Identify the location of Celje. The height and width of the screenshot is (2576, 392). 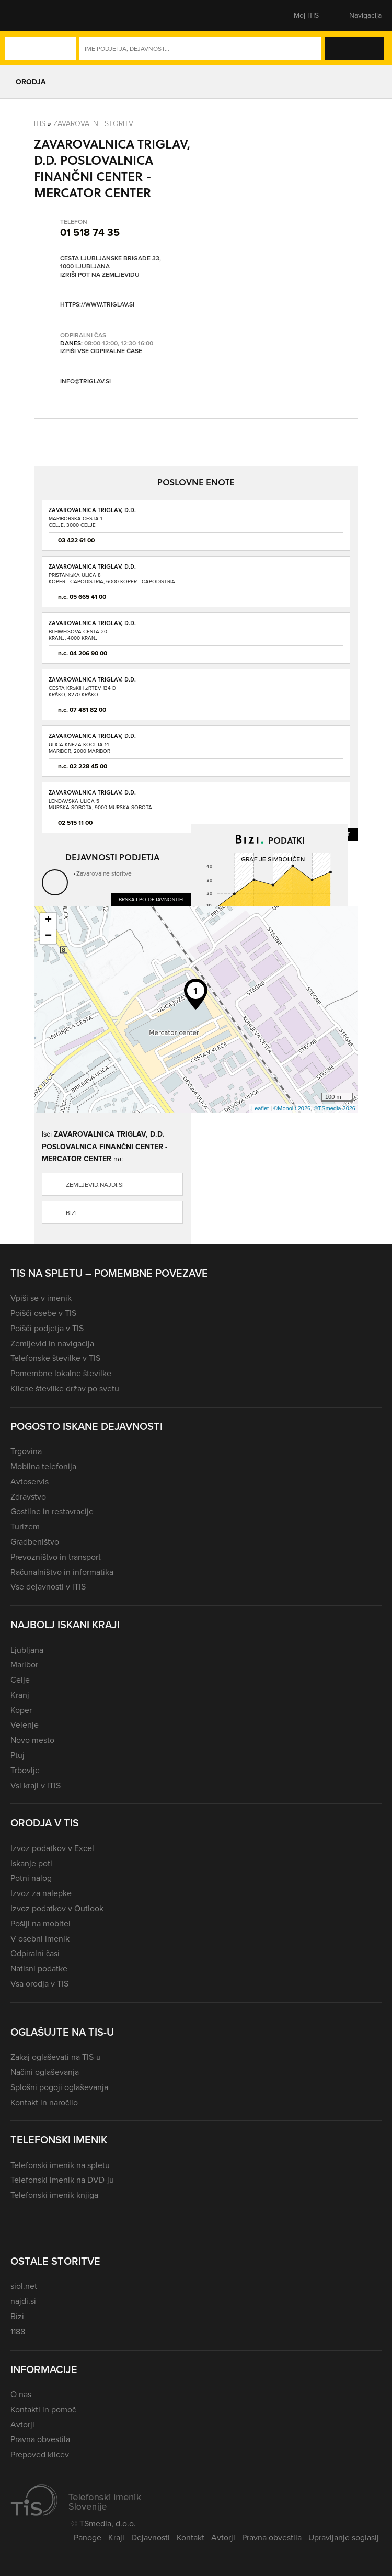
(20, 1680).